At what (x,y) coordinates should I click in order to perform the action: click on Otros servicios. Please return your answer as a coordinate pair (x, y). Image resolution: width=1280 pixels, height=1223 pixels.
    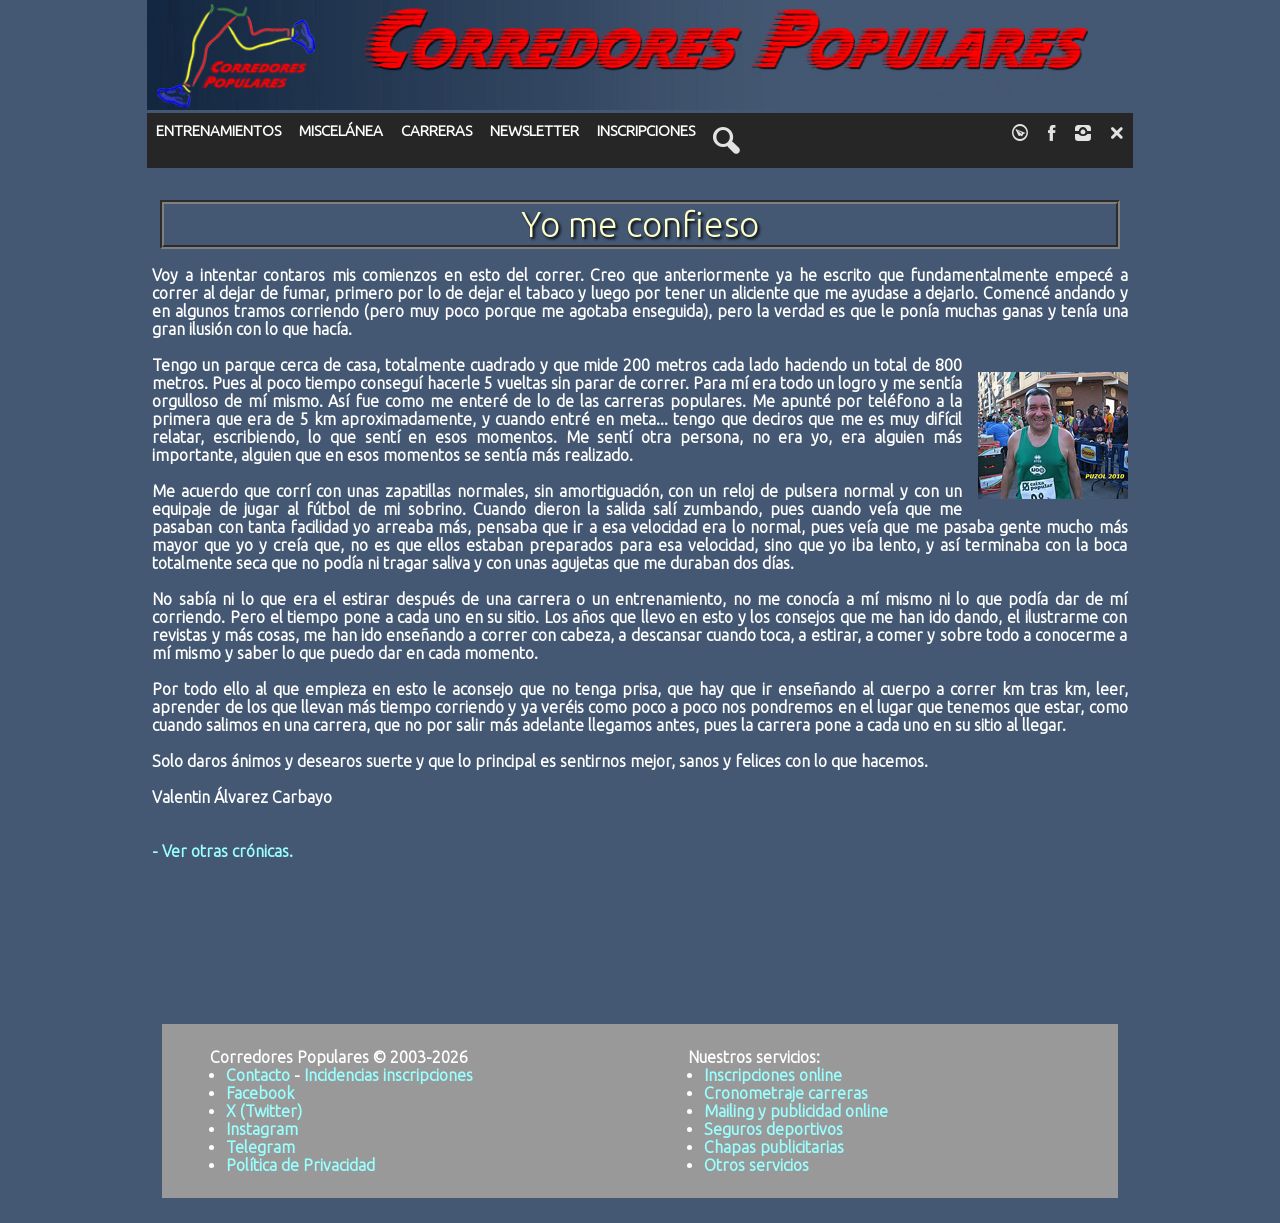
    Looking at the image, I should click on (756, 1165).